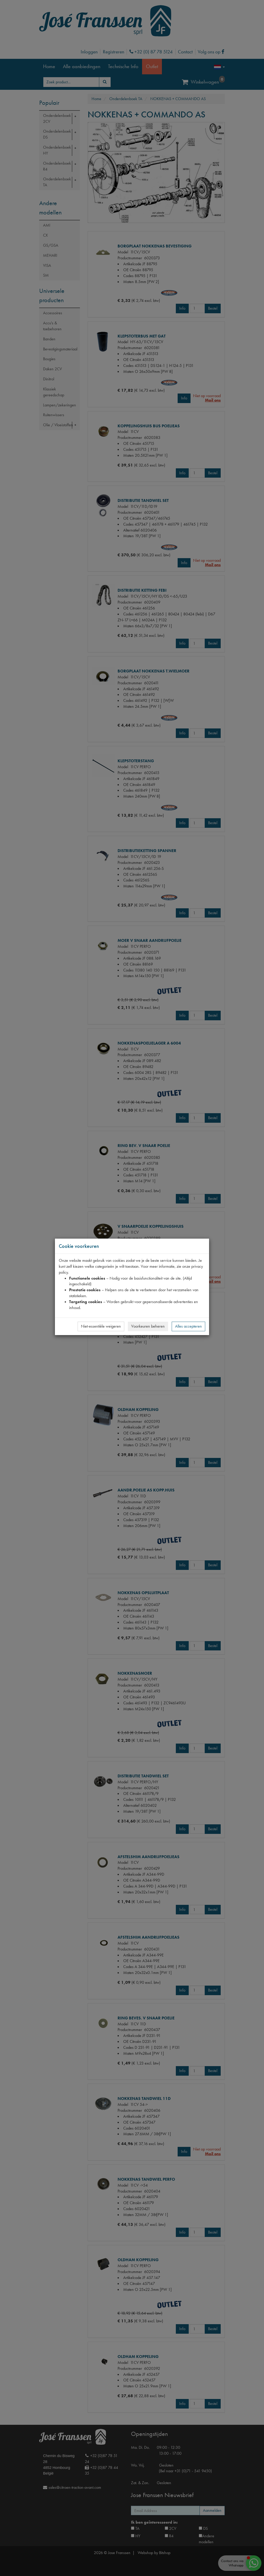 The width and height of the screenshot is (264, 2576). What do you see at coordinates (101, 1326) in the screenshot?
I see `Niet-essentiële weigeren` at bounding box center [101, 1326].